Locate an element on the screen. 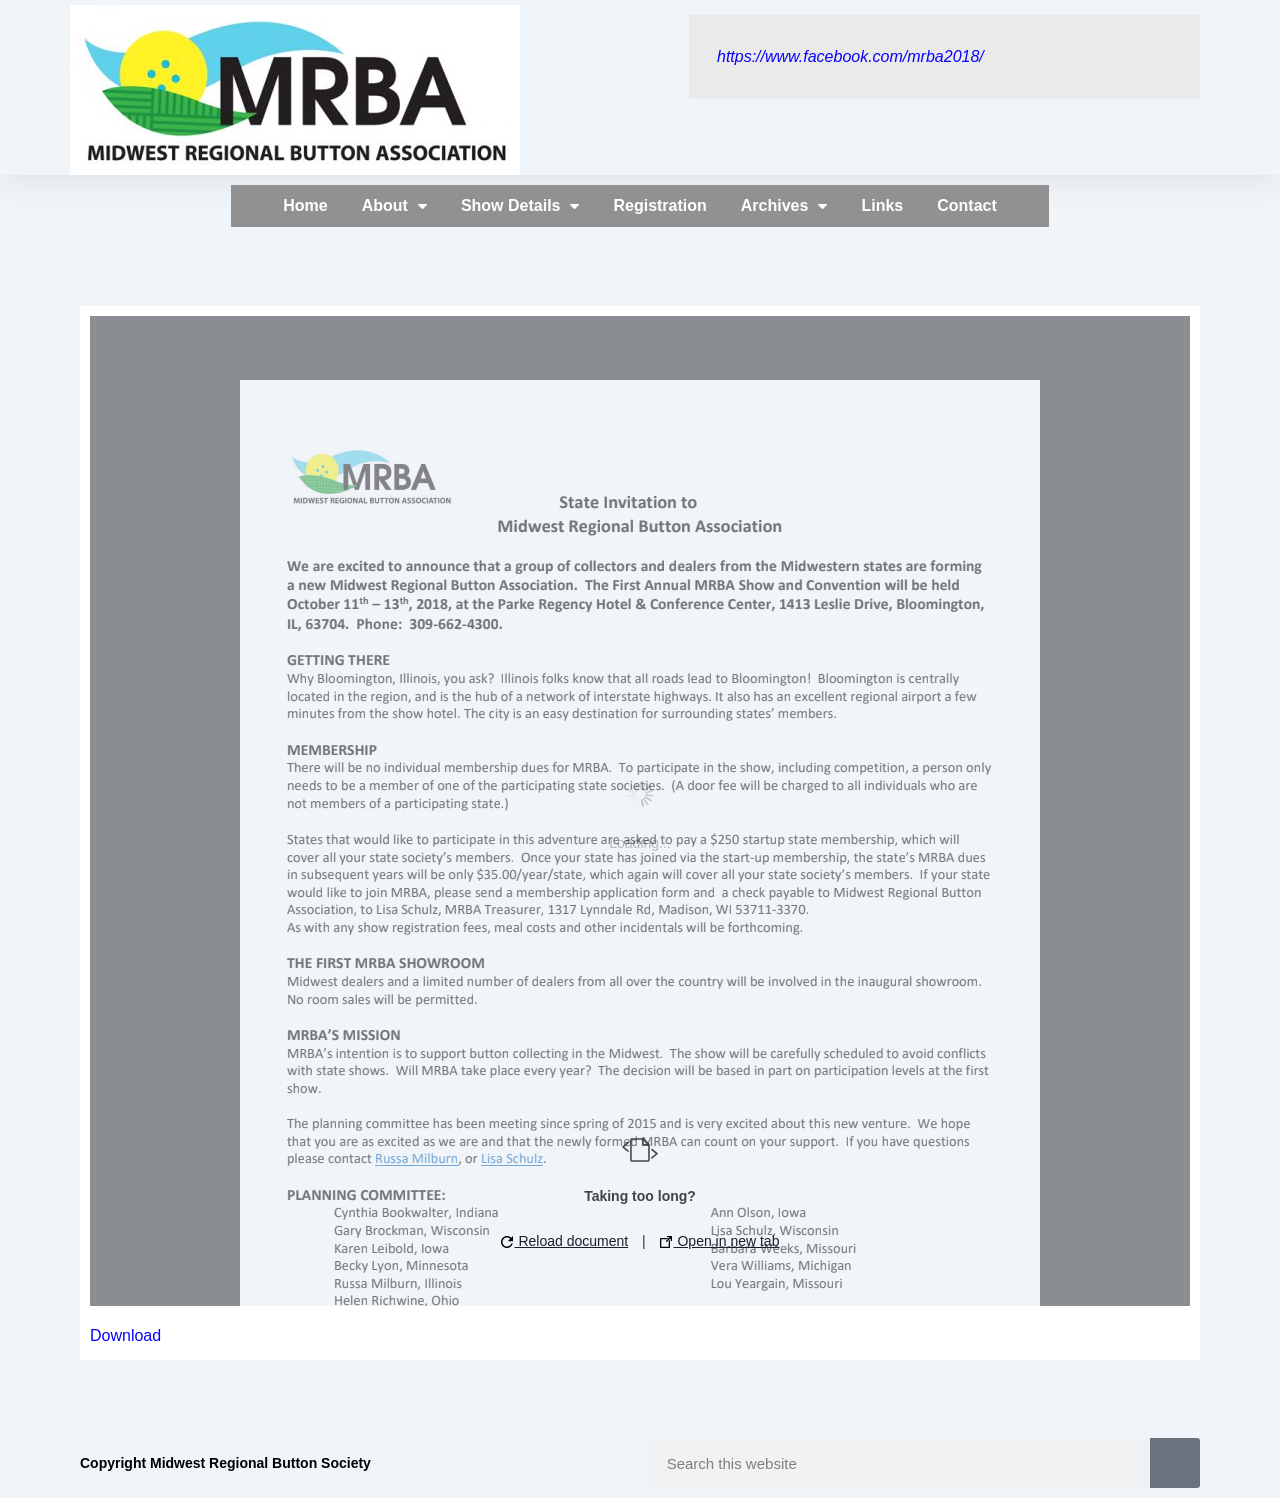 This screenshot has height=1498, width=1280. Links is located at coordinates (882, 205).